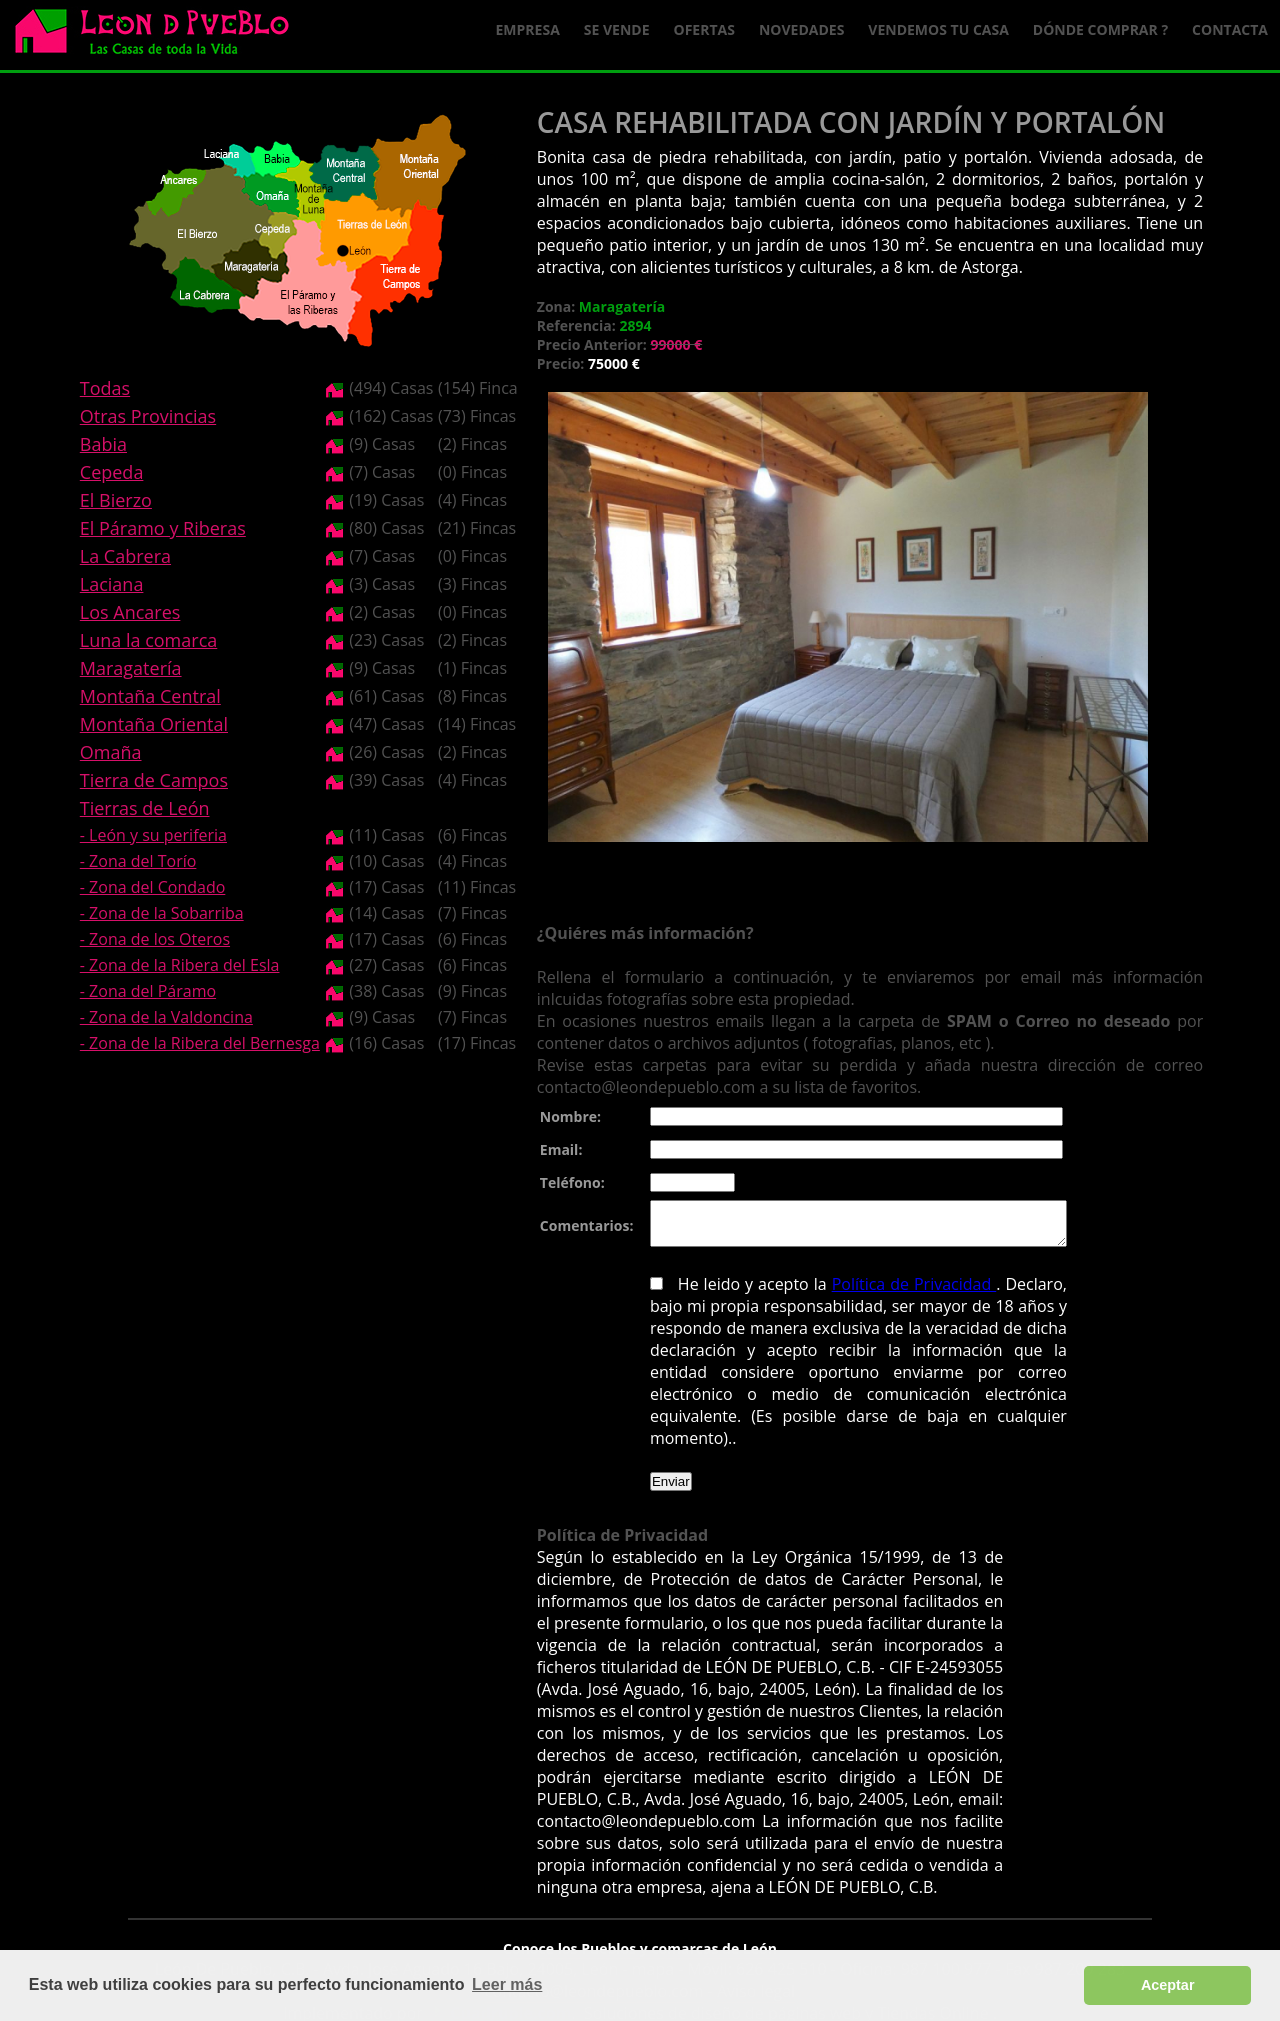  Describe the element at coordinates (112, 584) in the screenshot. I see `Laciana` at that location.